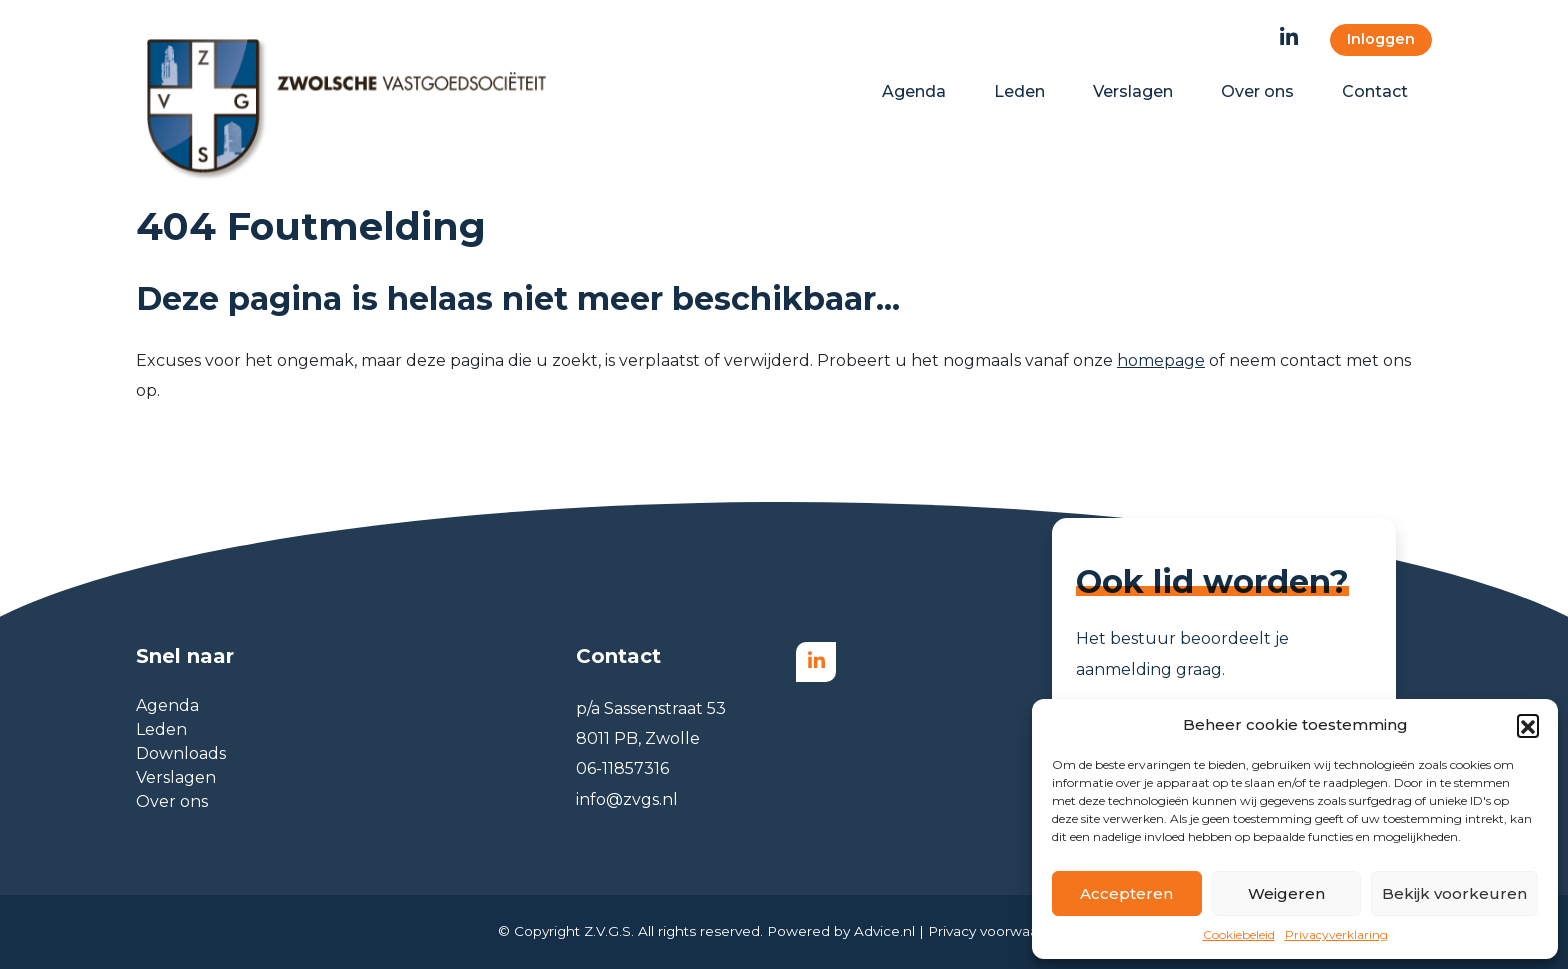  What do you see at coordinates (176, 777) in the screenshot?
I see `Verslagen` at bounding box center [176, 777].